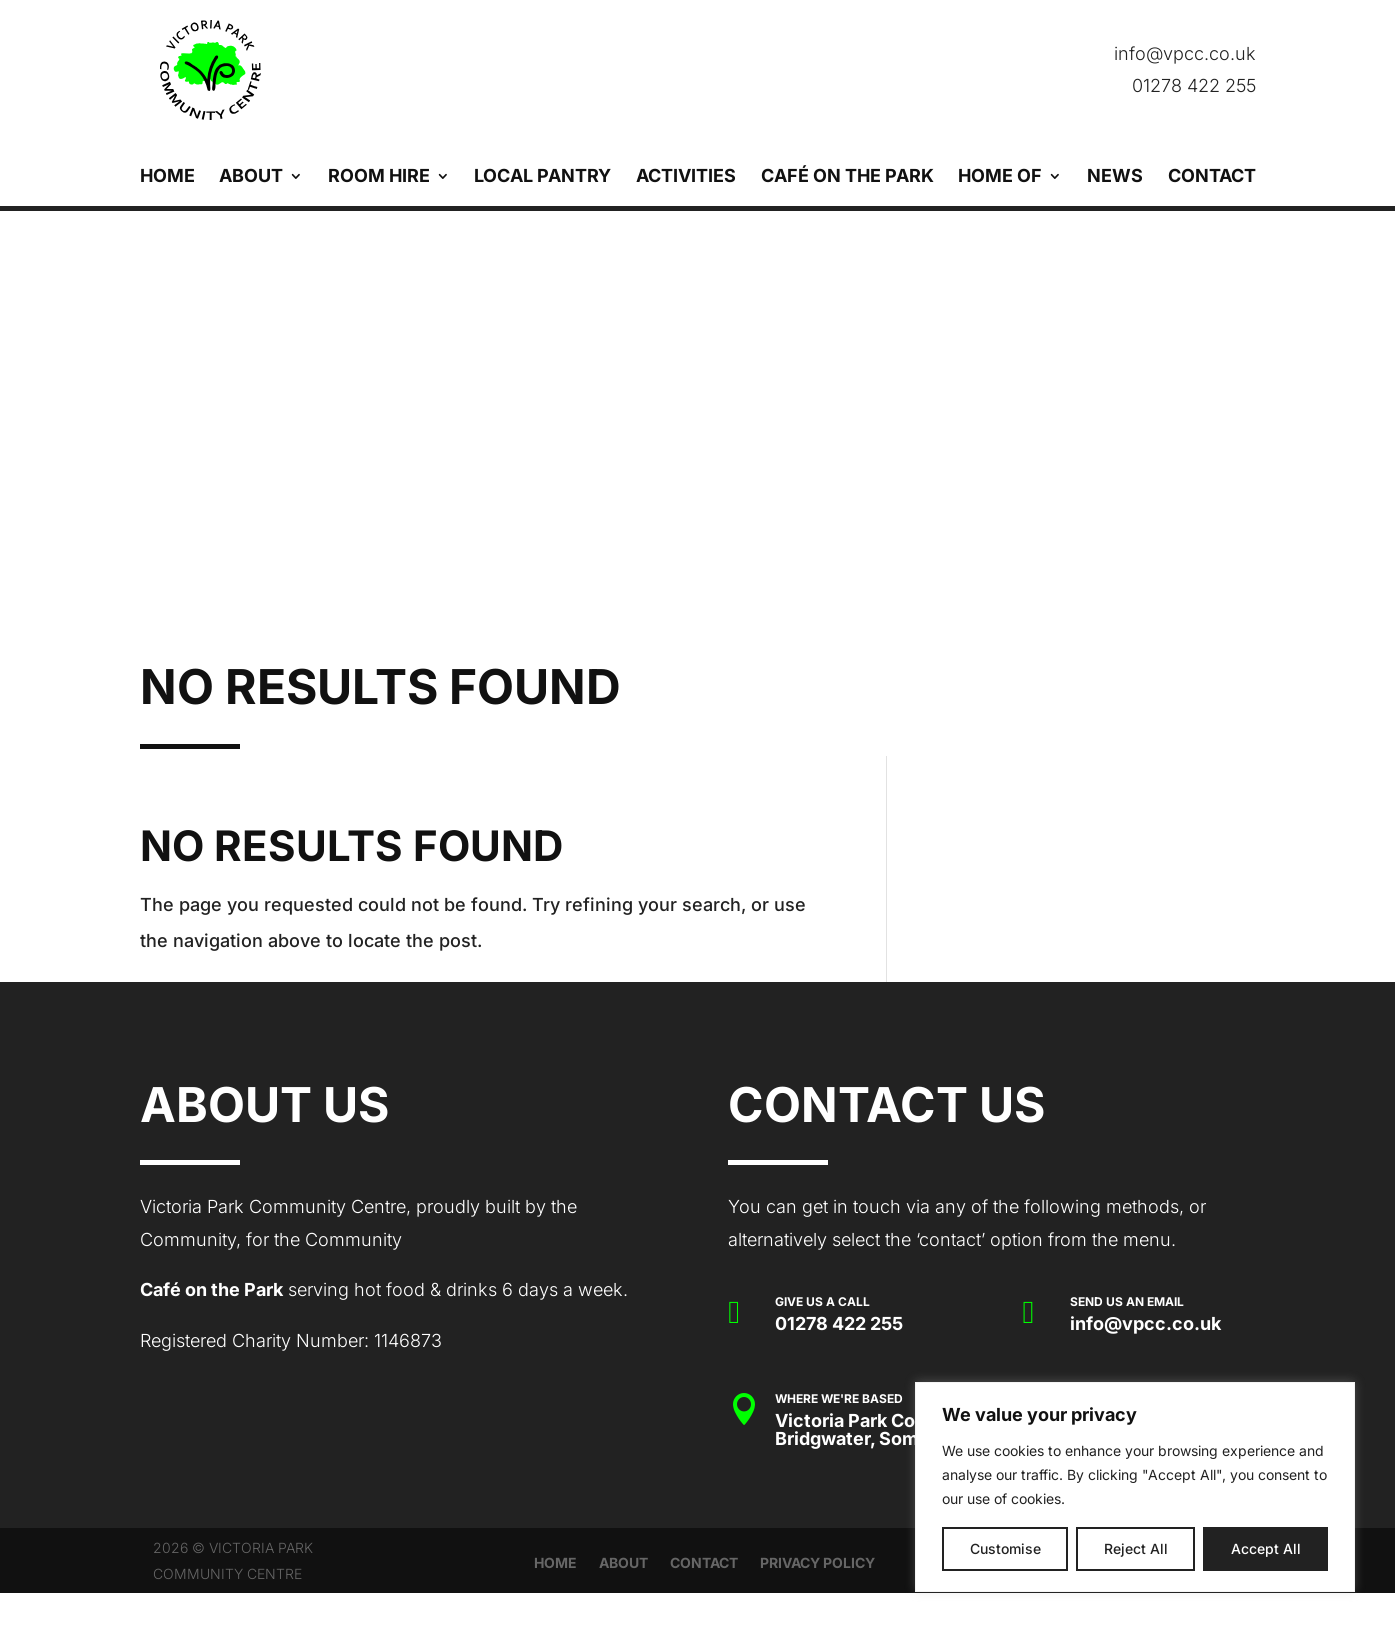 The width and height of the screenshot is (1395, 1632). What do you see at coordinates (817, 1563) in the screenshot?
I see `Privacy Policy [link]` at bounding box center [817, 1563].